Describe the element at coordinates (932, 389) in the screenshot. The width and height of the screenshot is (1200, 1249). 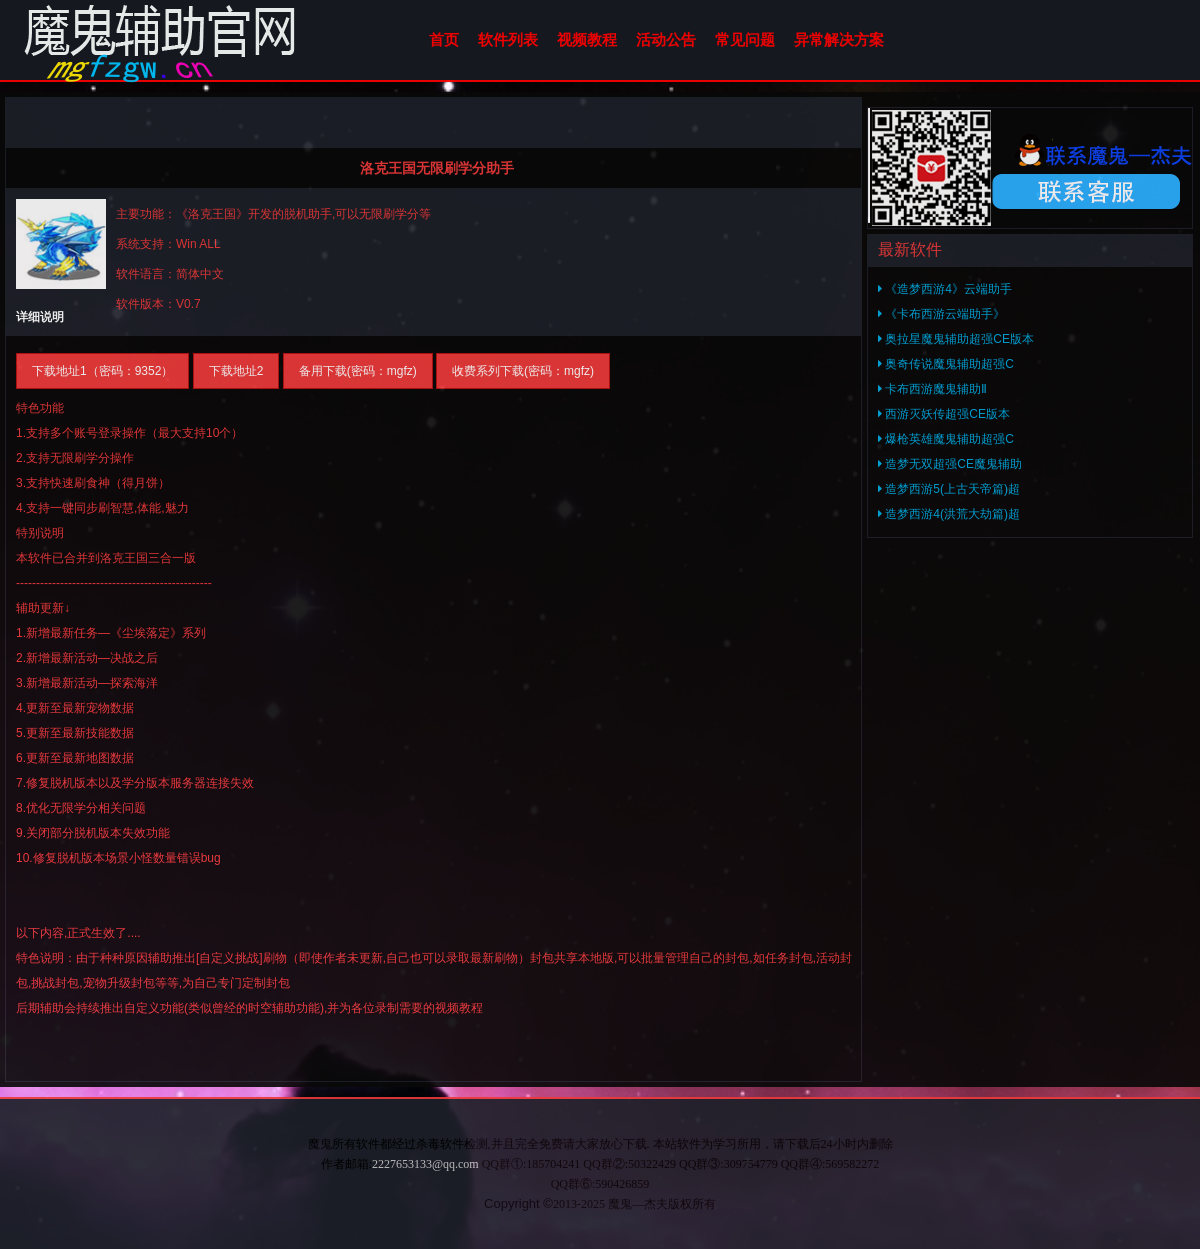
I see `卡布西游魔鬼辅助Ⅱ` at that location.